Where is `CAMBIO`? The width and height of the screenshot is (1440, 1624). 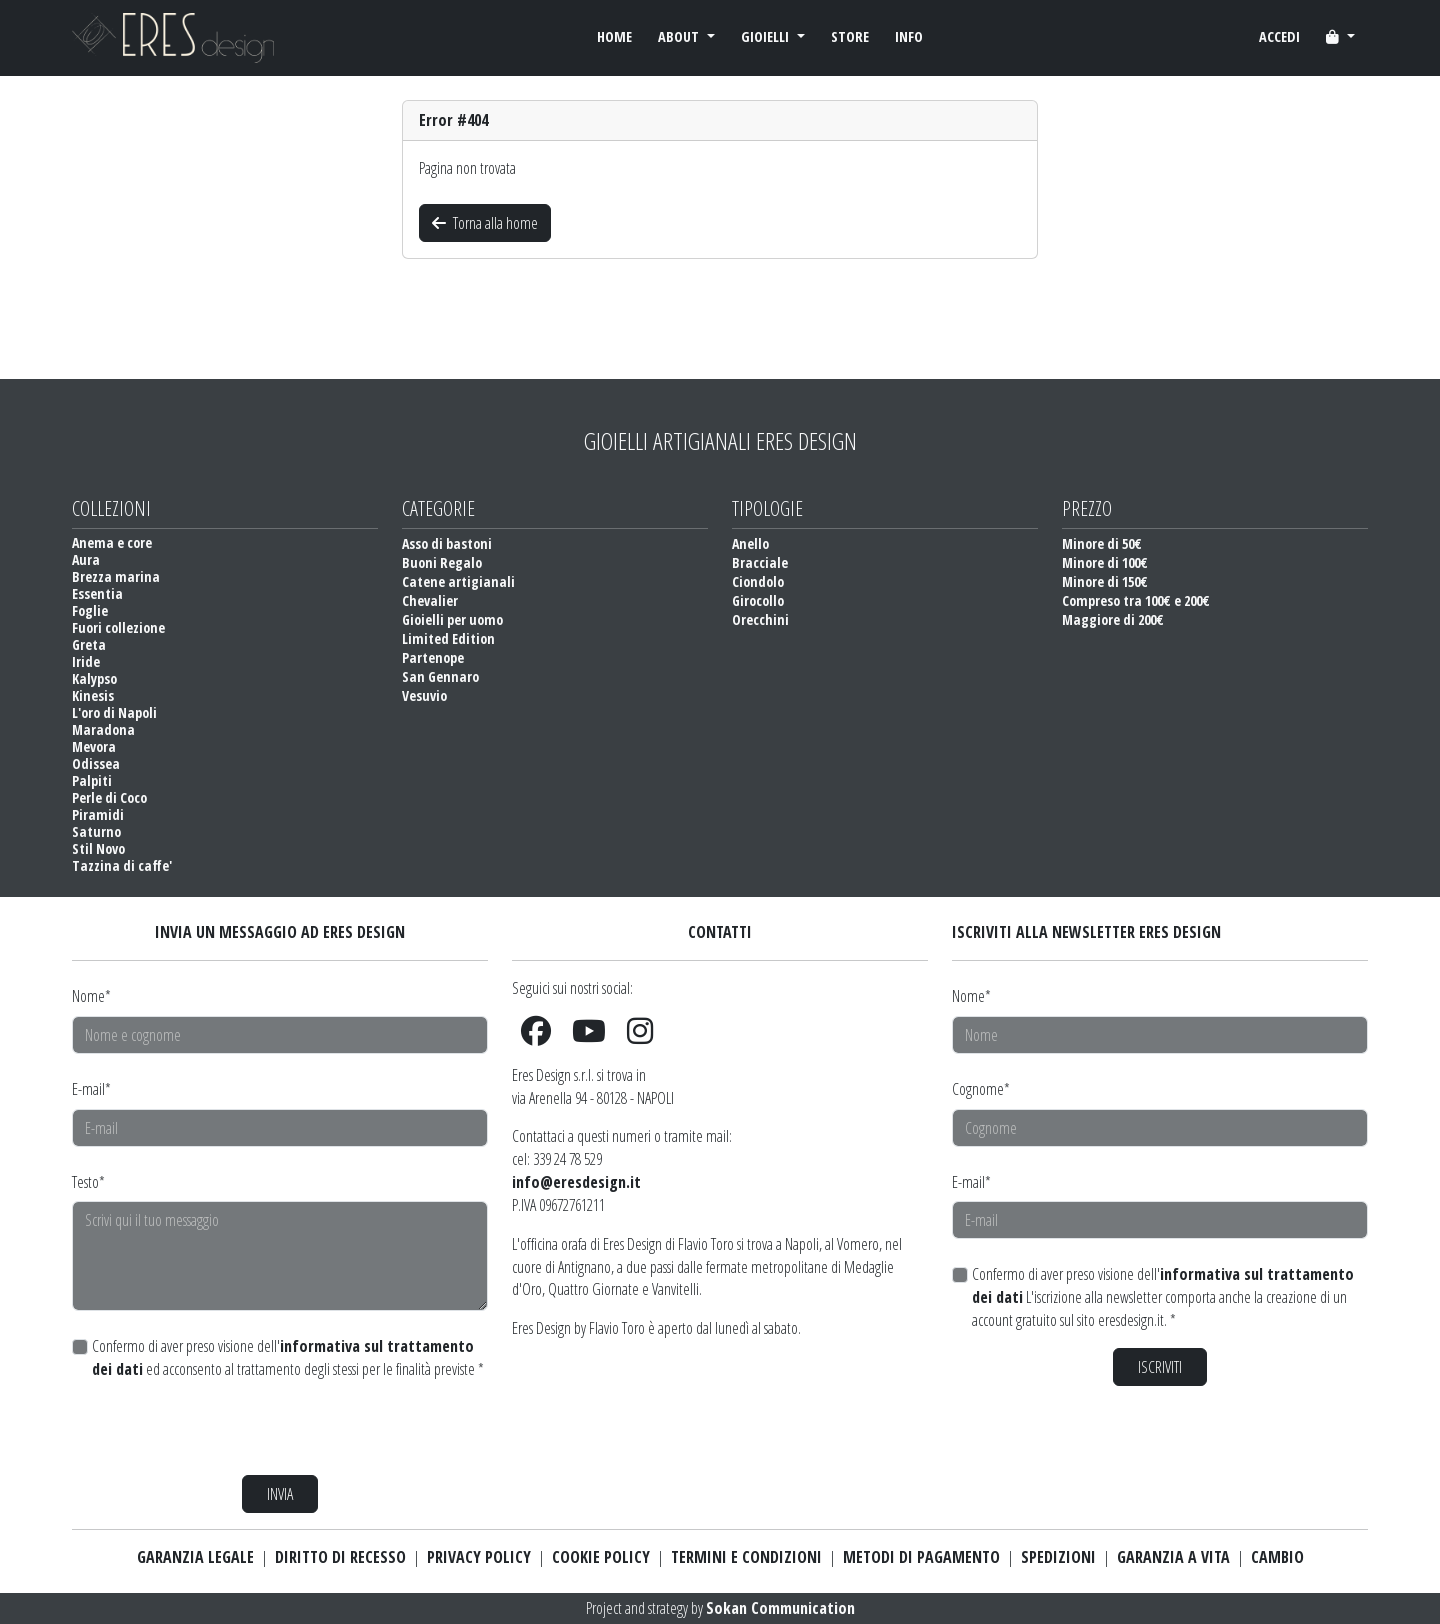 CAMBIO is located at coordinates (1277, 1557).